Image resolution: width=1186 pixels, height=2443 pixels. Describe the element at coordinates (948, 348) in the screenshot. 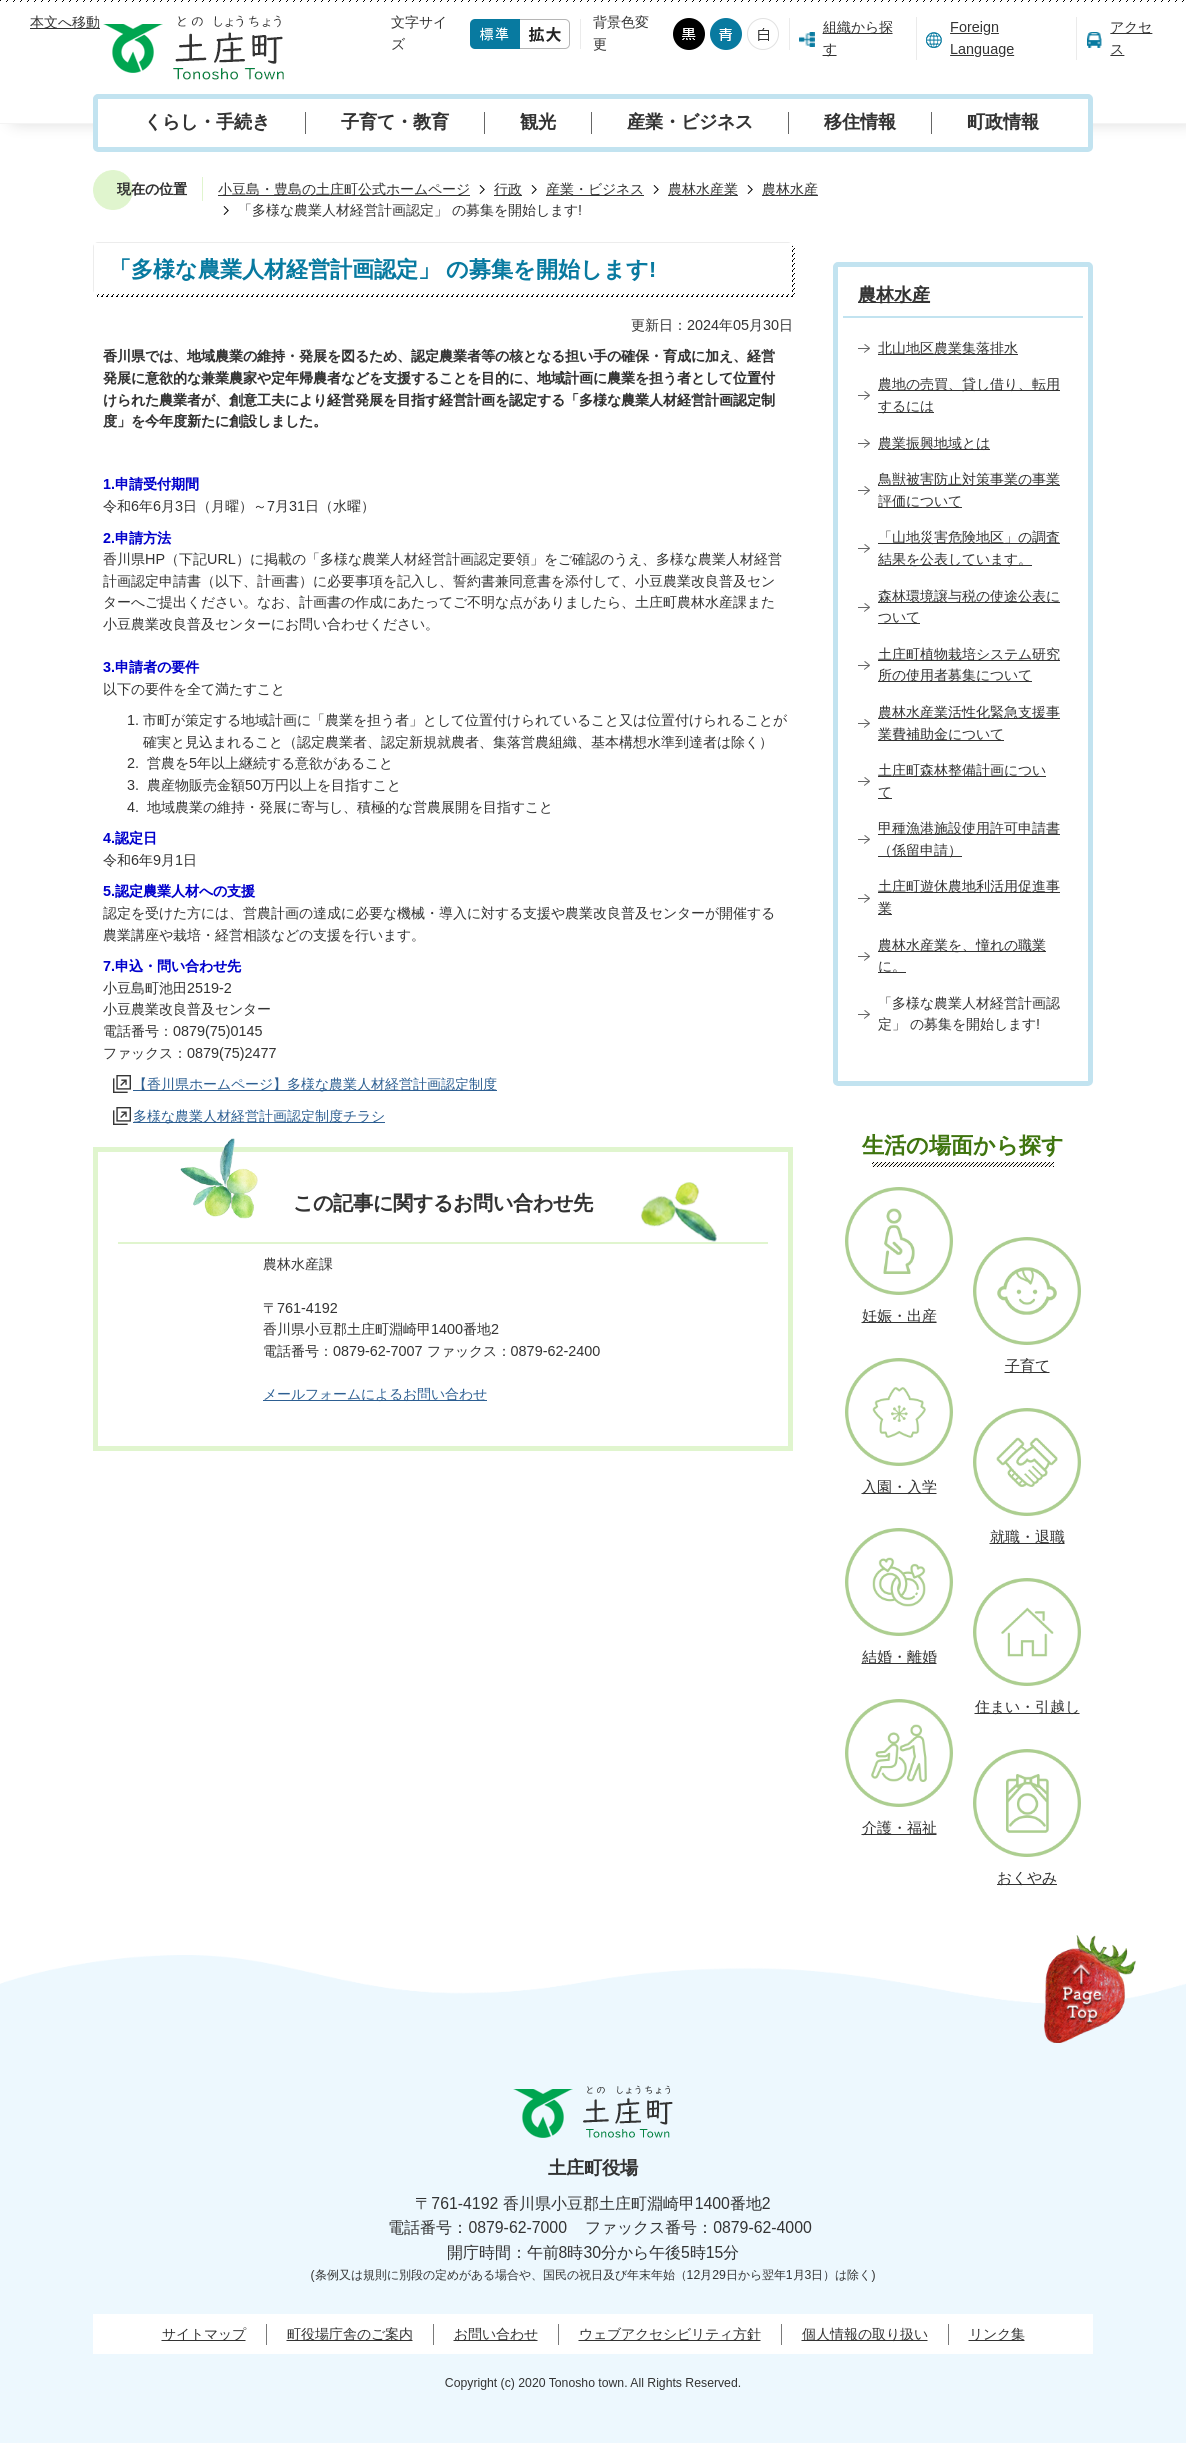

I see `北山地区農業集落排水` at that location.